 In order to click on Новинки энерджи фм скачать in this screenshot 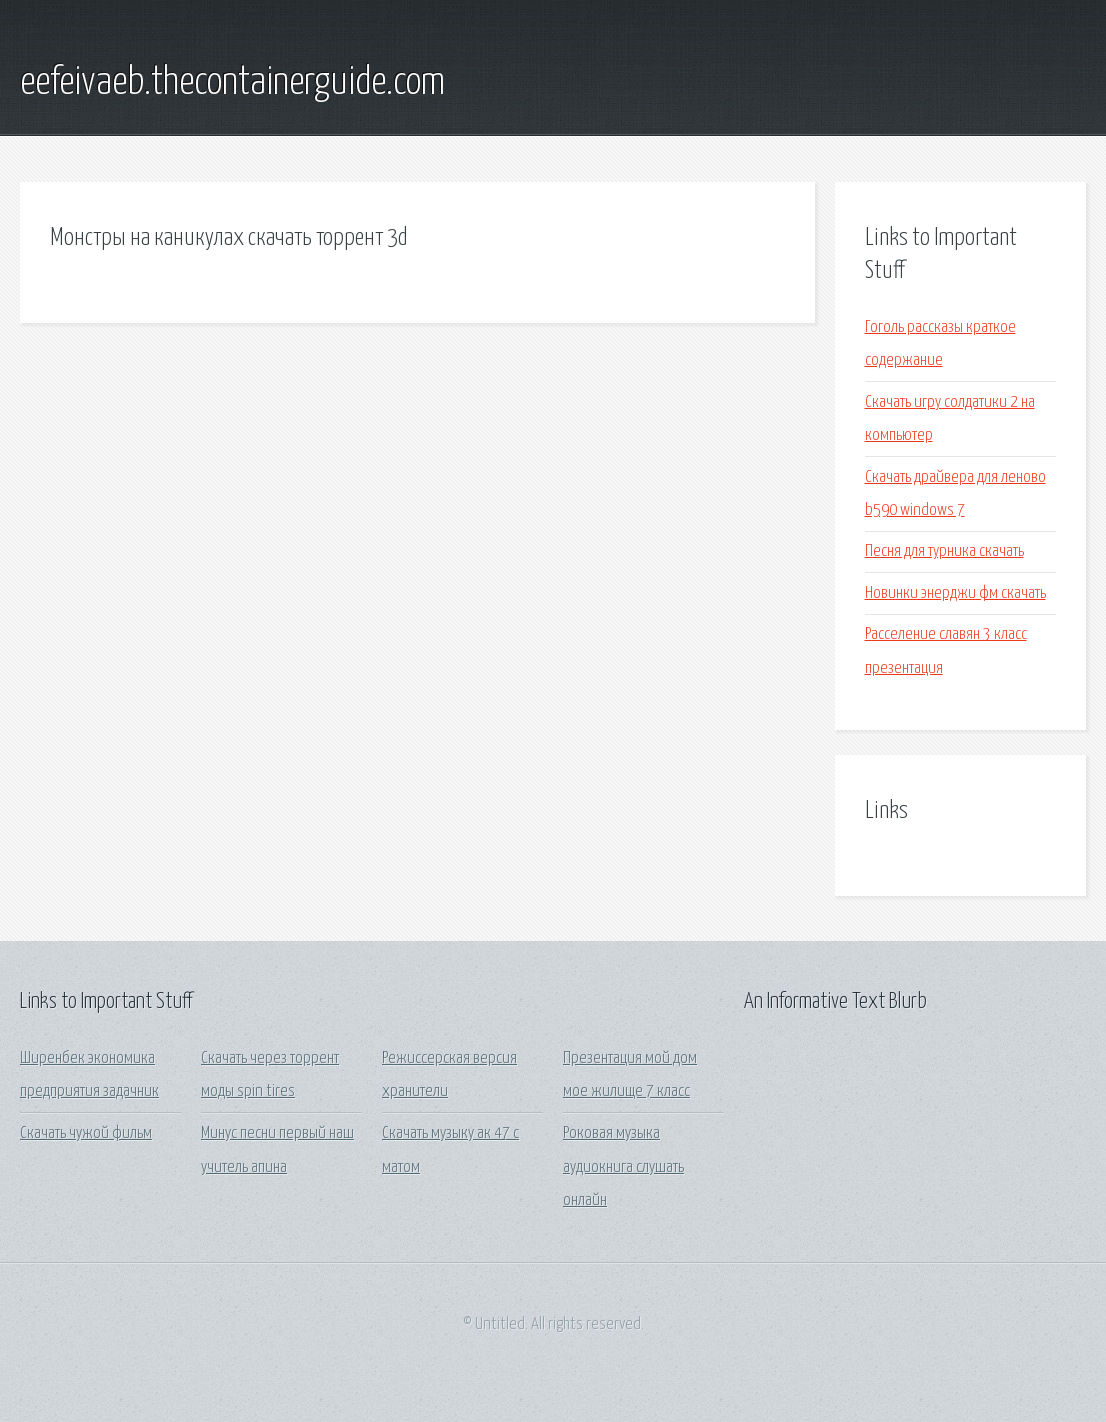, I will do `click(955, 593)`.